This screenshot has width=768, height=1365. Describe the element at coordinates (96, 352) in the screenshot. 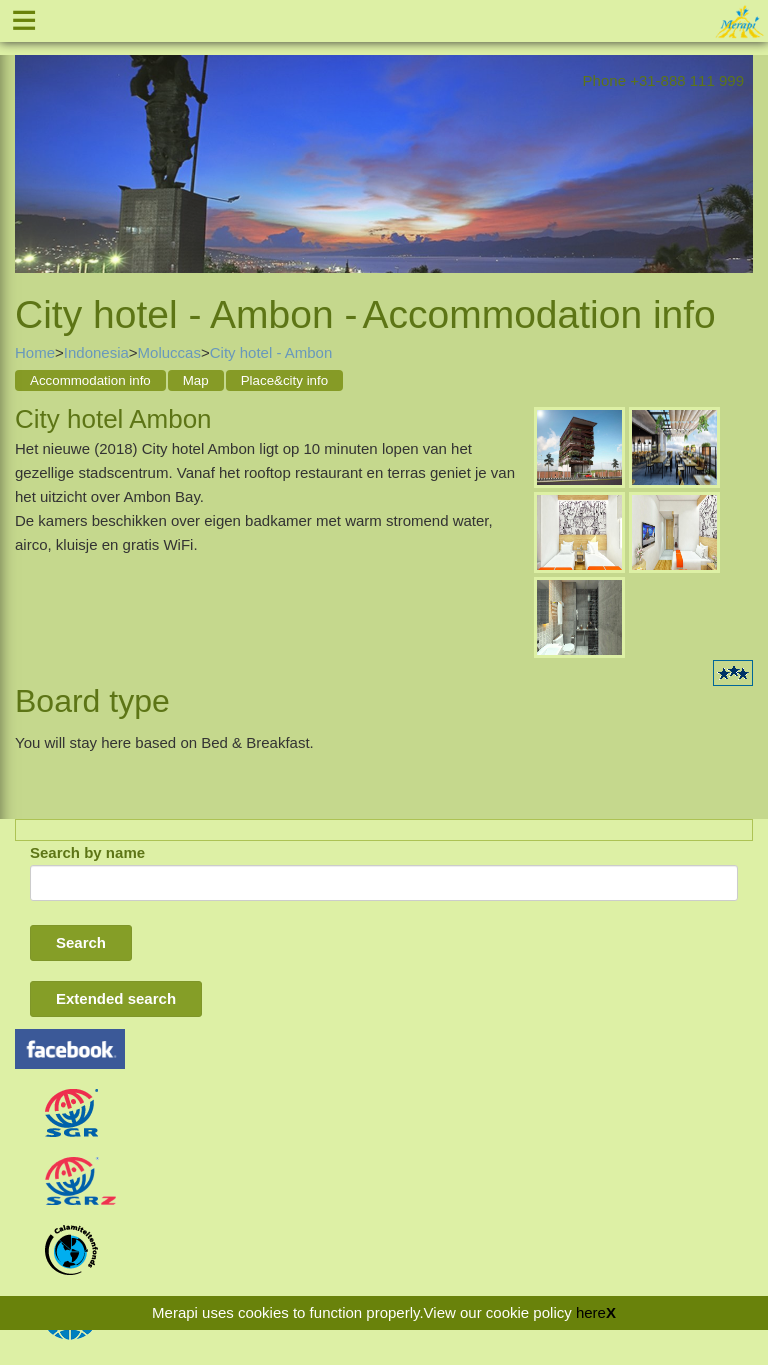

I see `Indonesia` at that location.